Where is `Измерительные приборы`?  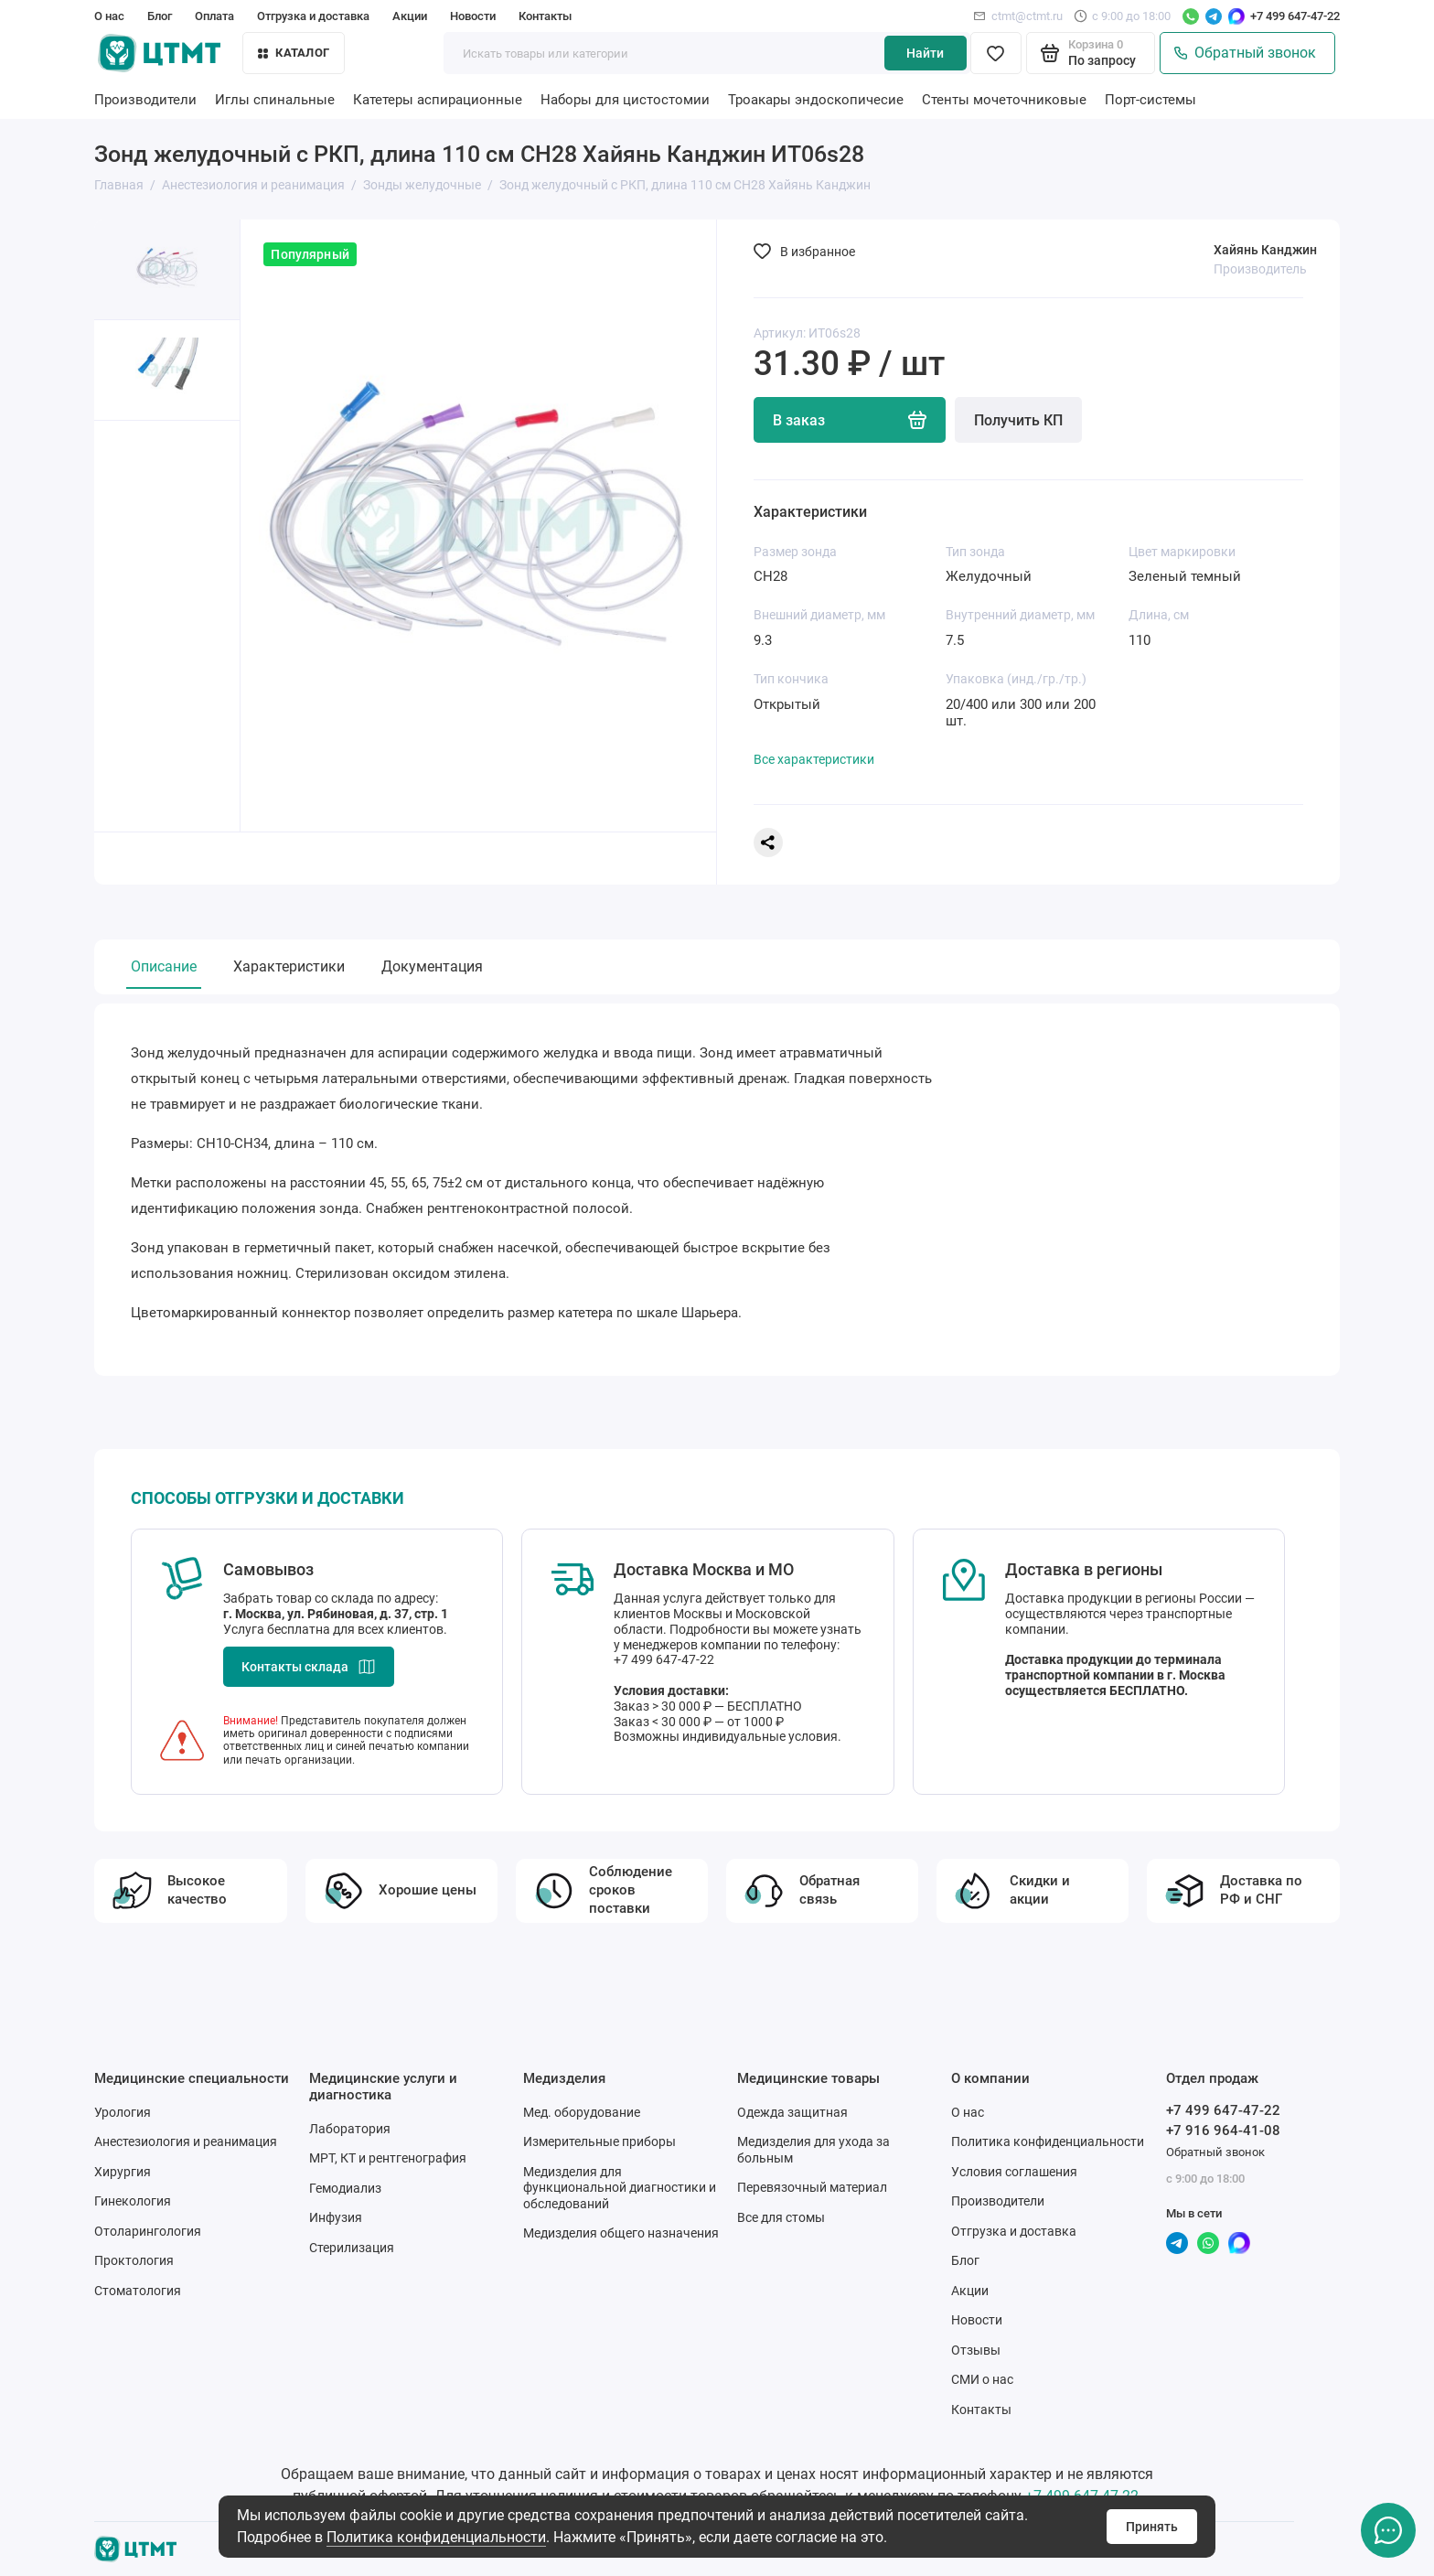
Измерительные приборы is located at coordinates (599, 2141).